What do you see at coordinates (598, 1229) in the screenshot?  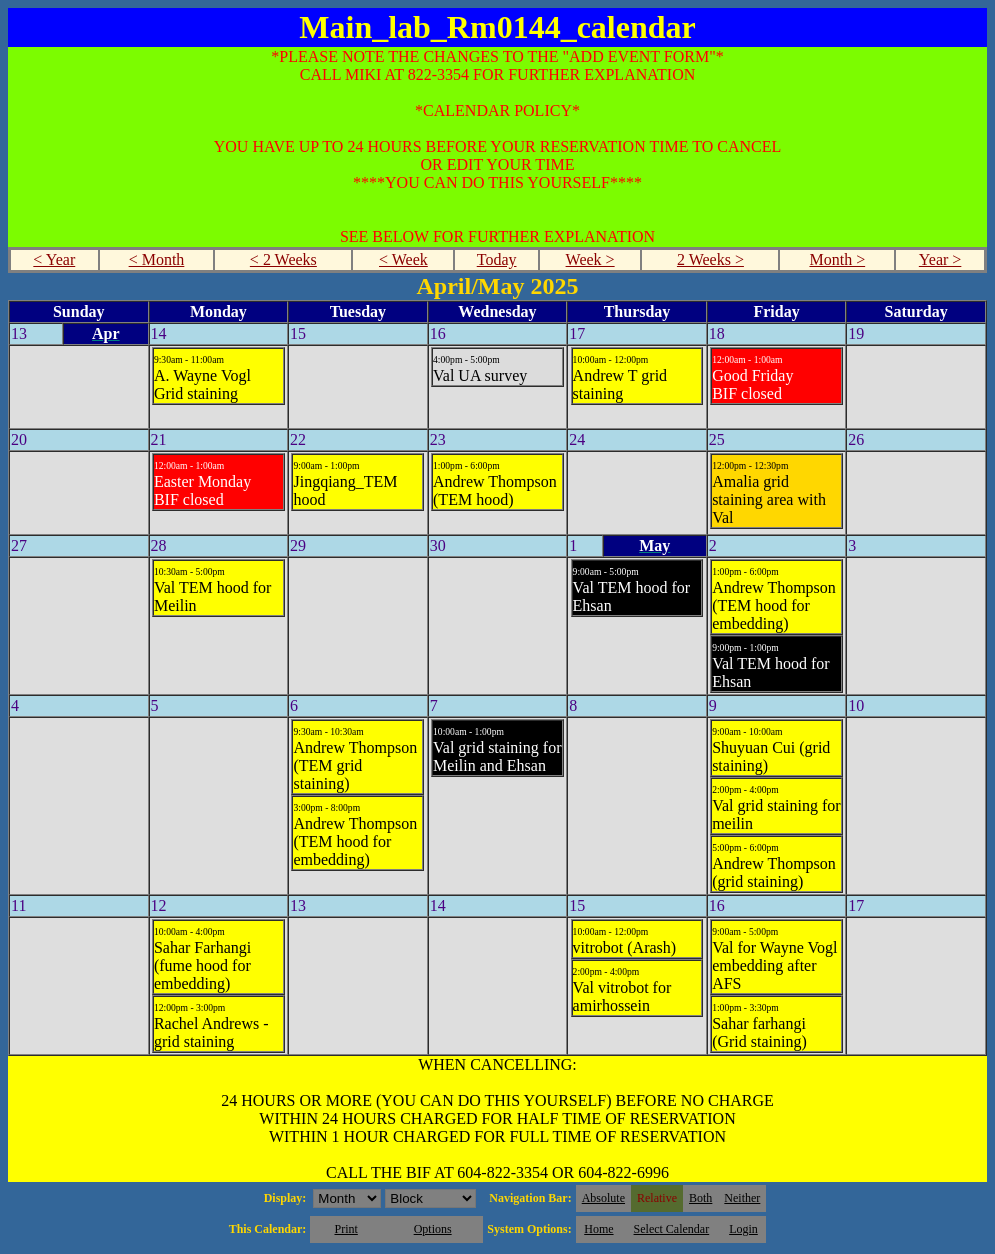 I see `Home` at bounding box center [598, 1229].